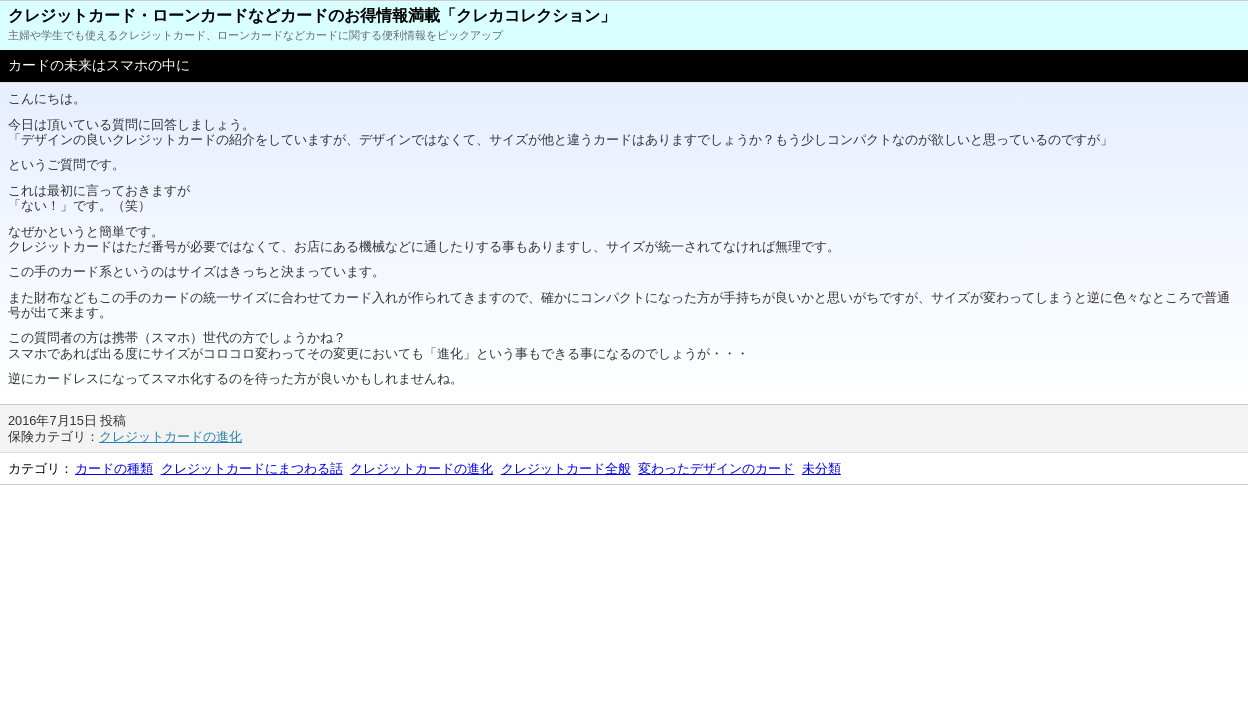 This screenshot has width=1248, height=720. Describe the element at coordinates (252, 468) in the screenshot. I see `クレジットカードにまつわる話` at that location.